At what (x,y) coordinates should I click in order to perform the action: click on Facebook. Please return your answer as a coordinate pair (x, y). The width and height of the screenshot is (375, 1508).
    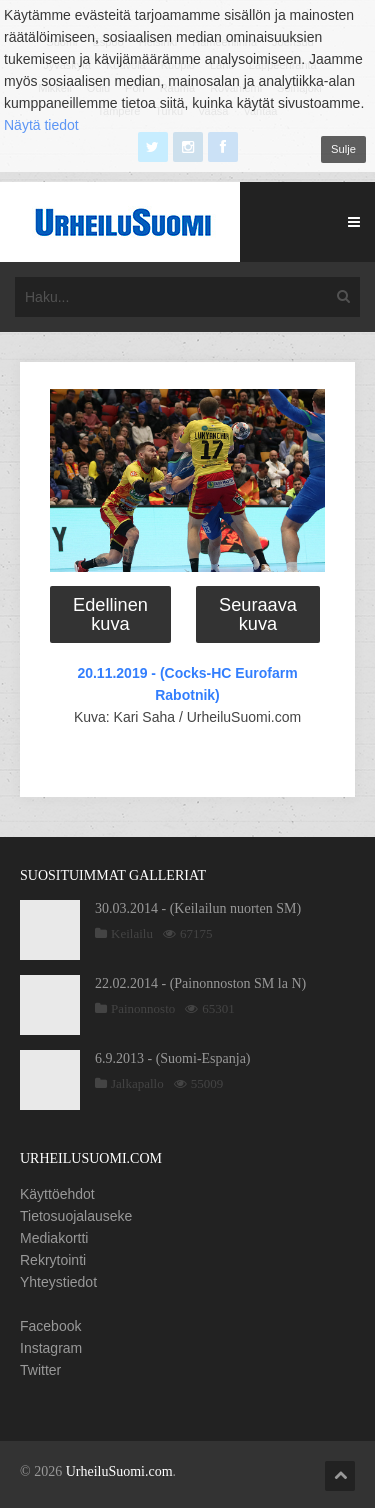
    Looking at the image, I should click on (50, 1326).